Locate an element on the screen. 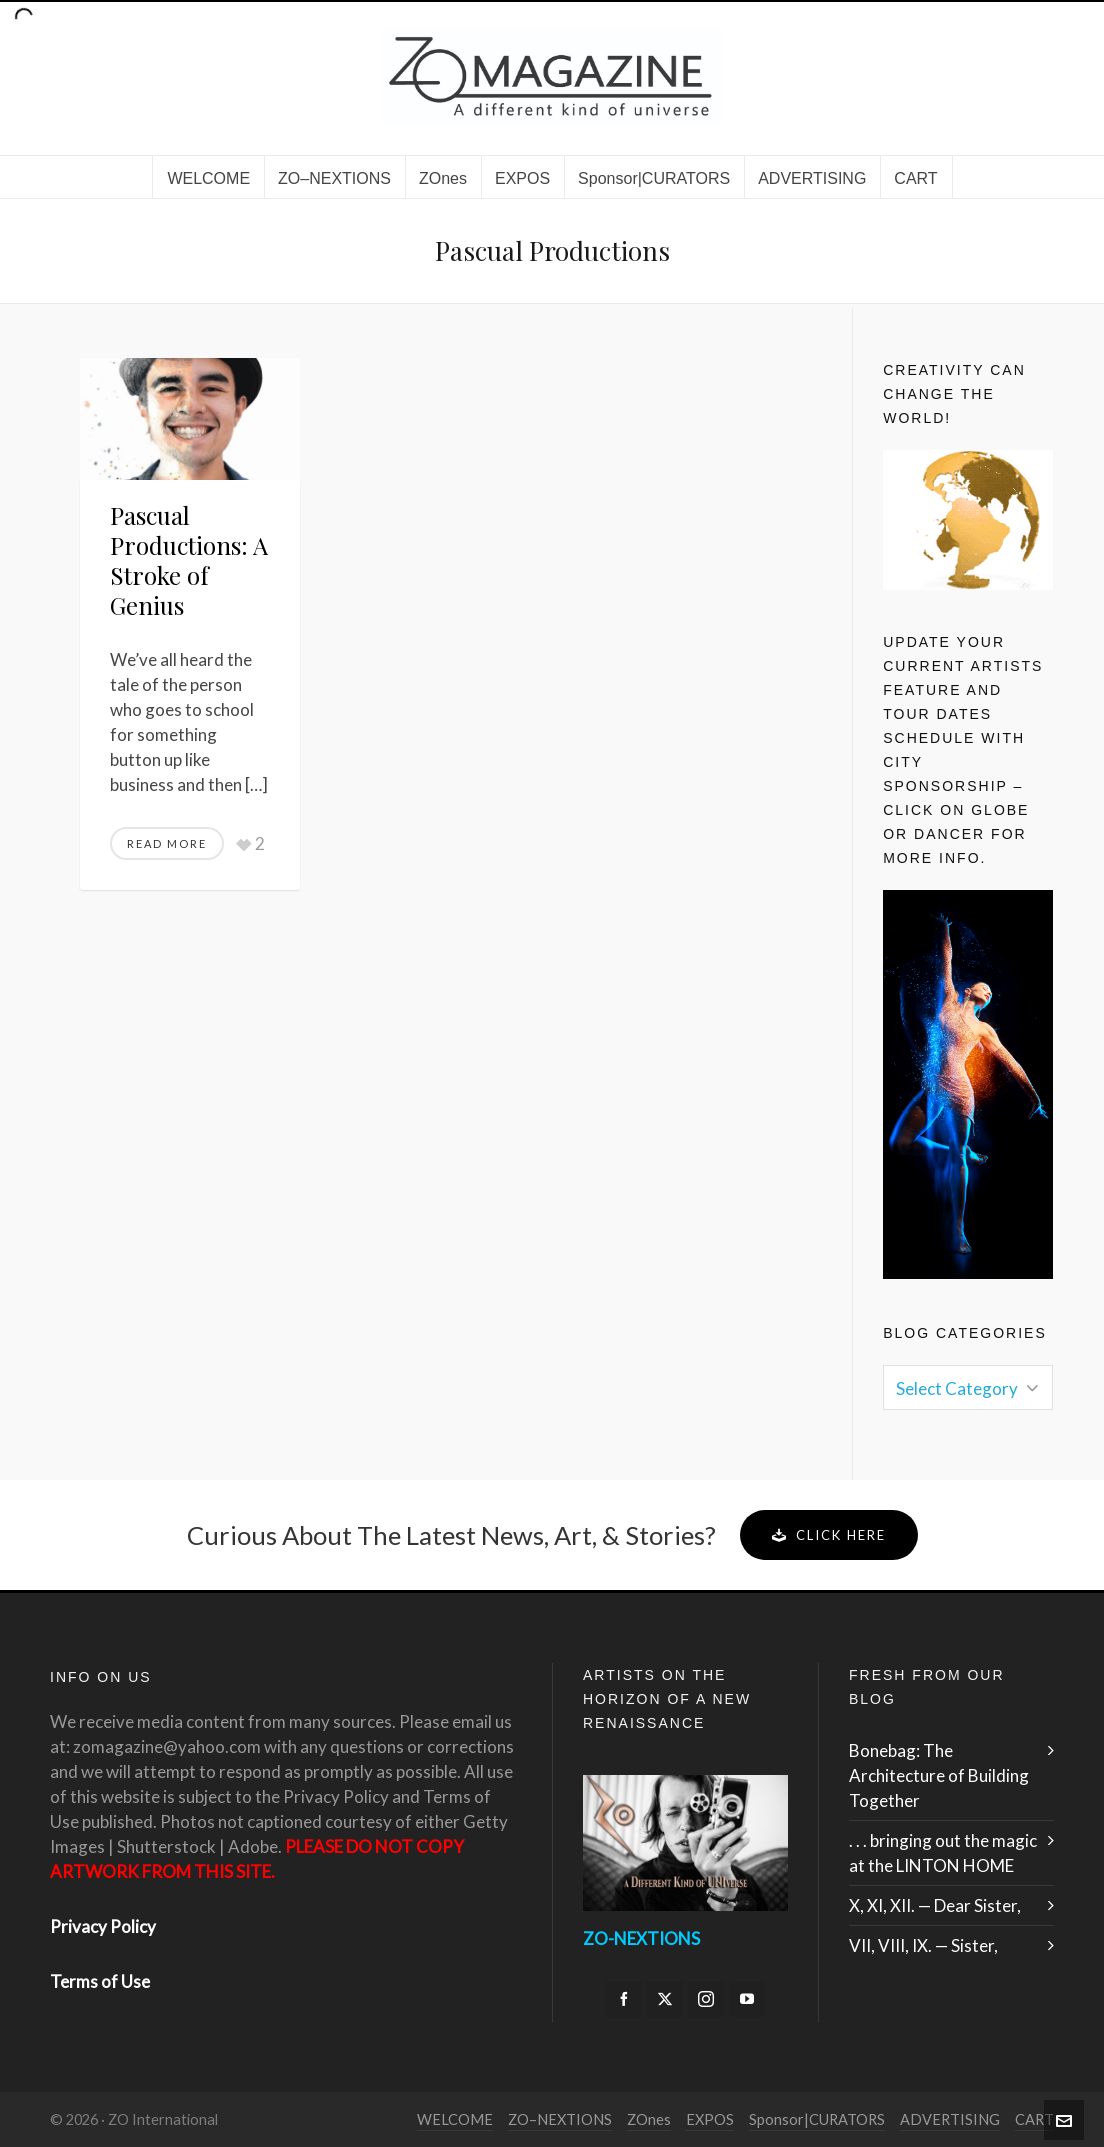 Image resolution: width=1104 pixels, height=2147 pixels. Pascual Productions: A Stroke of Genius is located at coordinates (189, 560).